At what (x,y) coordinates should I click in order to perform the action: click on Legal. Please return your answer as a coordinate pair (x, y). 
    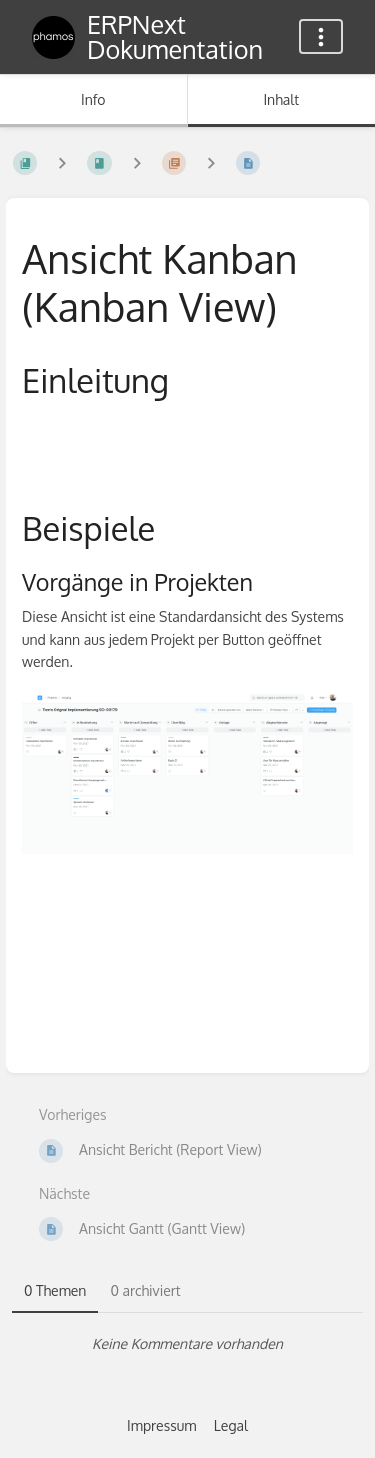
    Looking at the image, I should click on (231, 1425).